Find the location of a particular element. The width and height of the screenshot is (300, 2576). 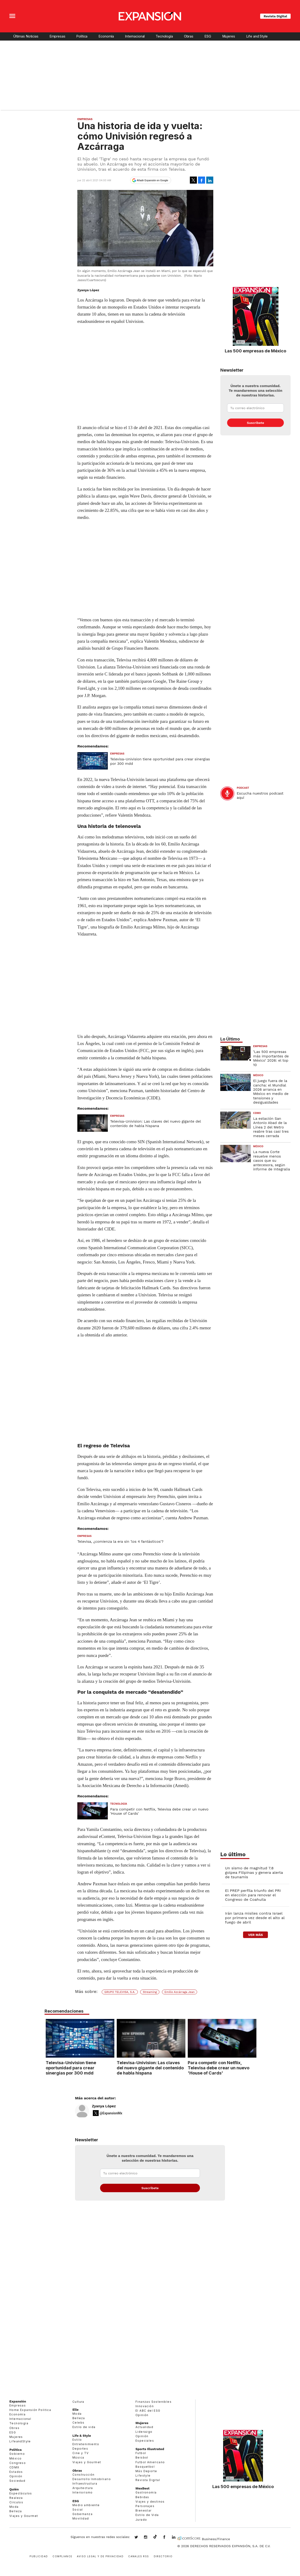

Economía is located at coordinates (106, 36).